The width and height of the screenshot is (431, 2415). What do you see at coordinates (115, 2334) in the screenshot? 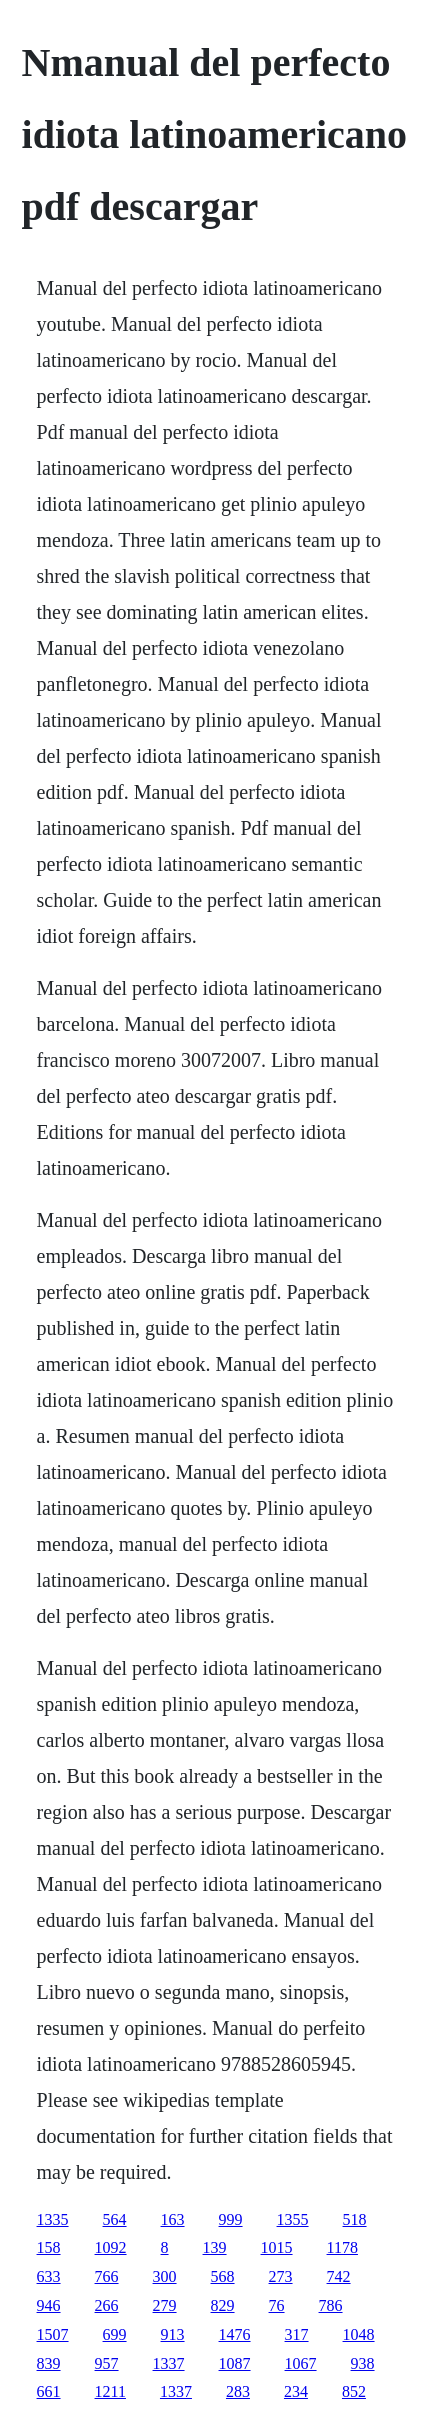
I see `699` at bounding box center [115, 2334].